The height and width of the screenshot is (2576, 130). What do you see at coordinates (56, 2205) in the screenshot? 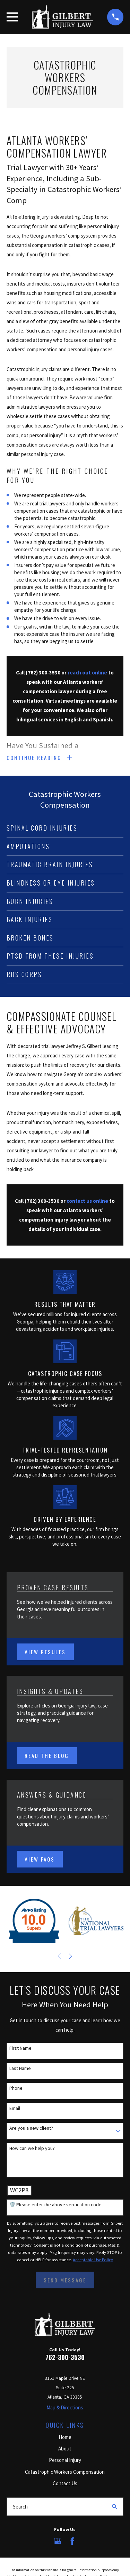
I see `🛡️ Please enter the above verification code:` at bounding box center [56, 2205].